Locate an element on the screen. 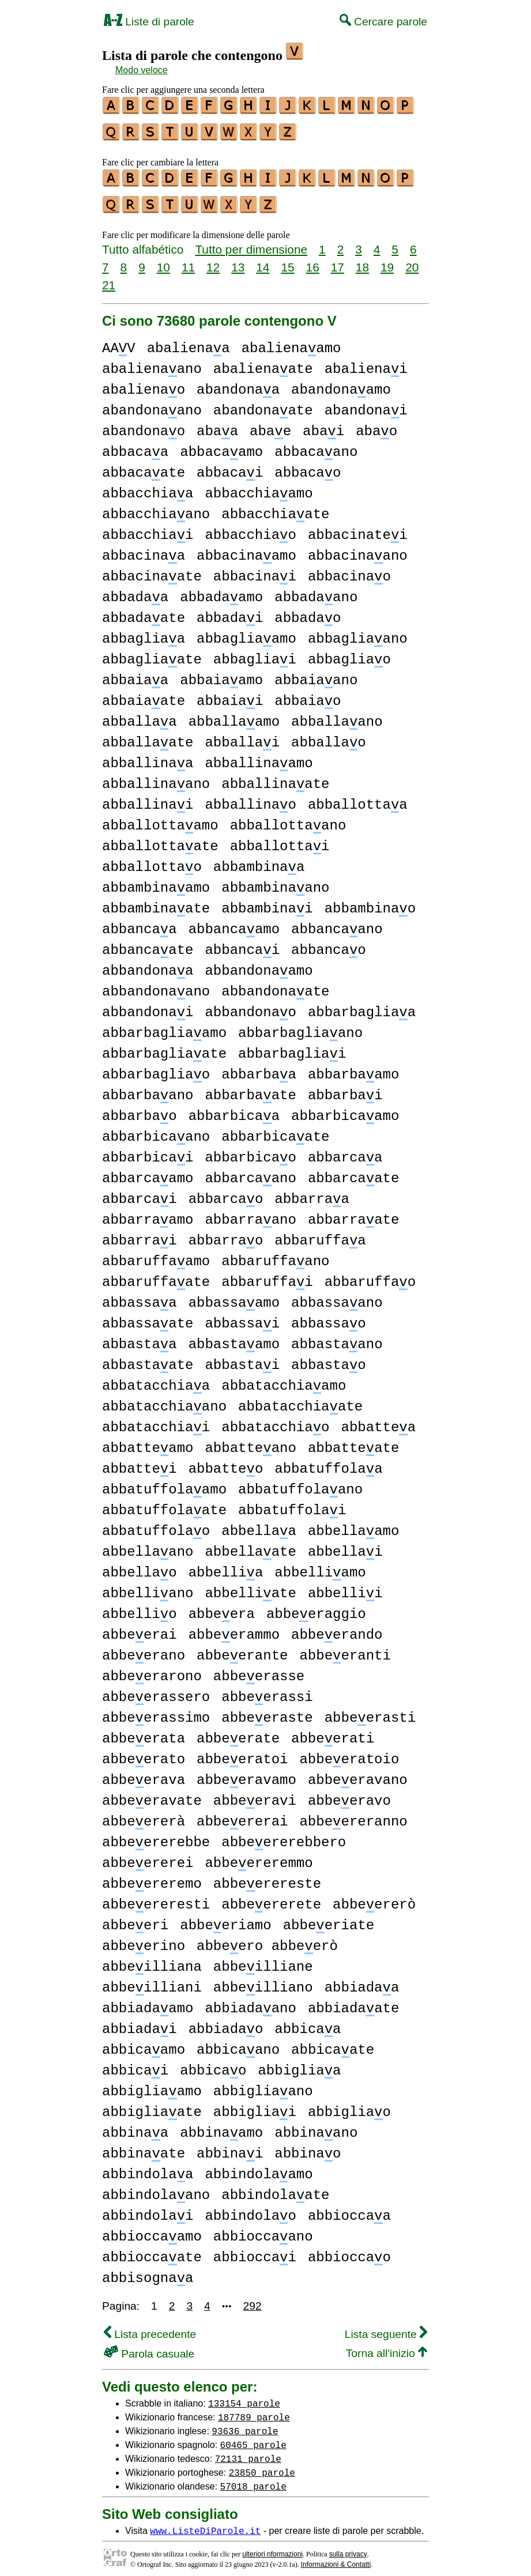 The width and height of the screenshot is (531, 2576). abballottai is located at coordinates (280, 839).